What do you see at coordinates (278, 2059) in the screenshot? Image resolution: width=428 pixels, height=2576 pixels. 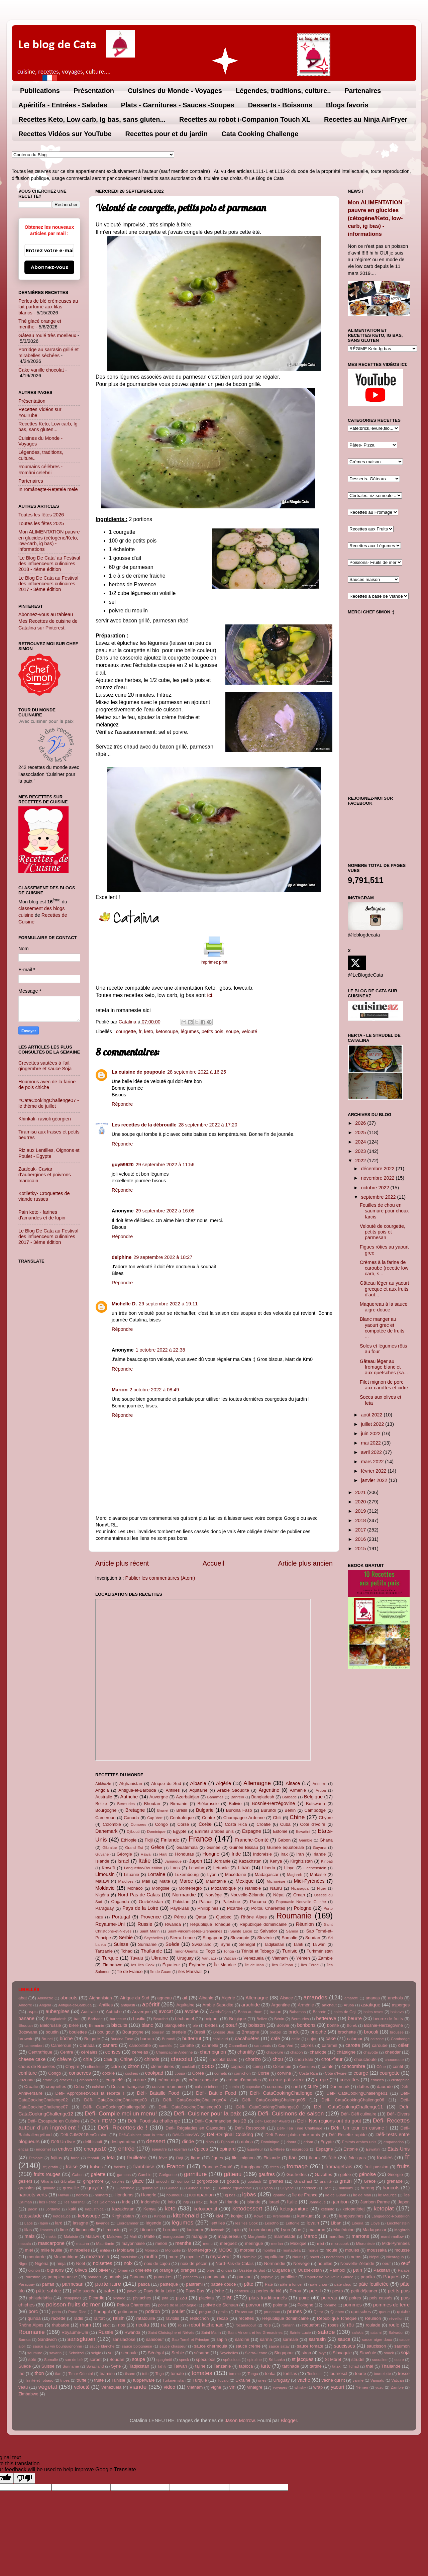 I see `chou` at bounding box center [278, 2059].